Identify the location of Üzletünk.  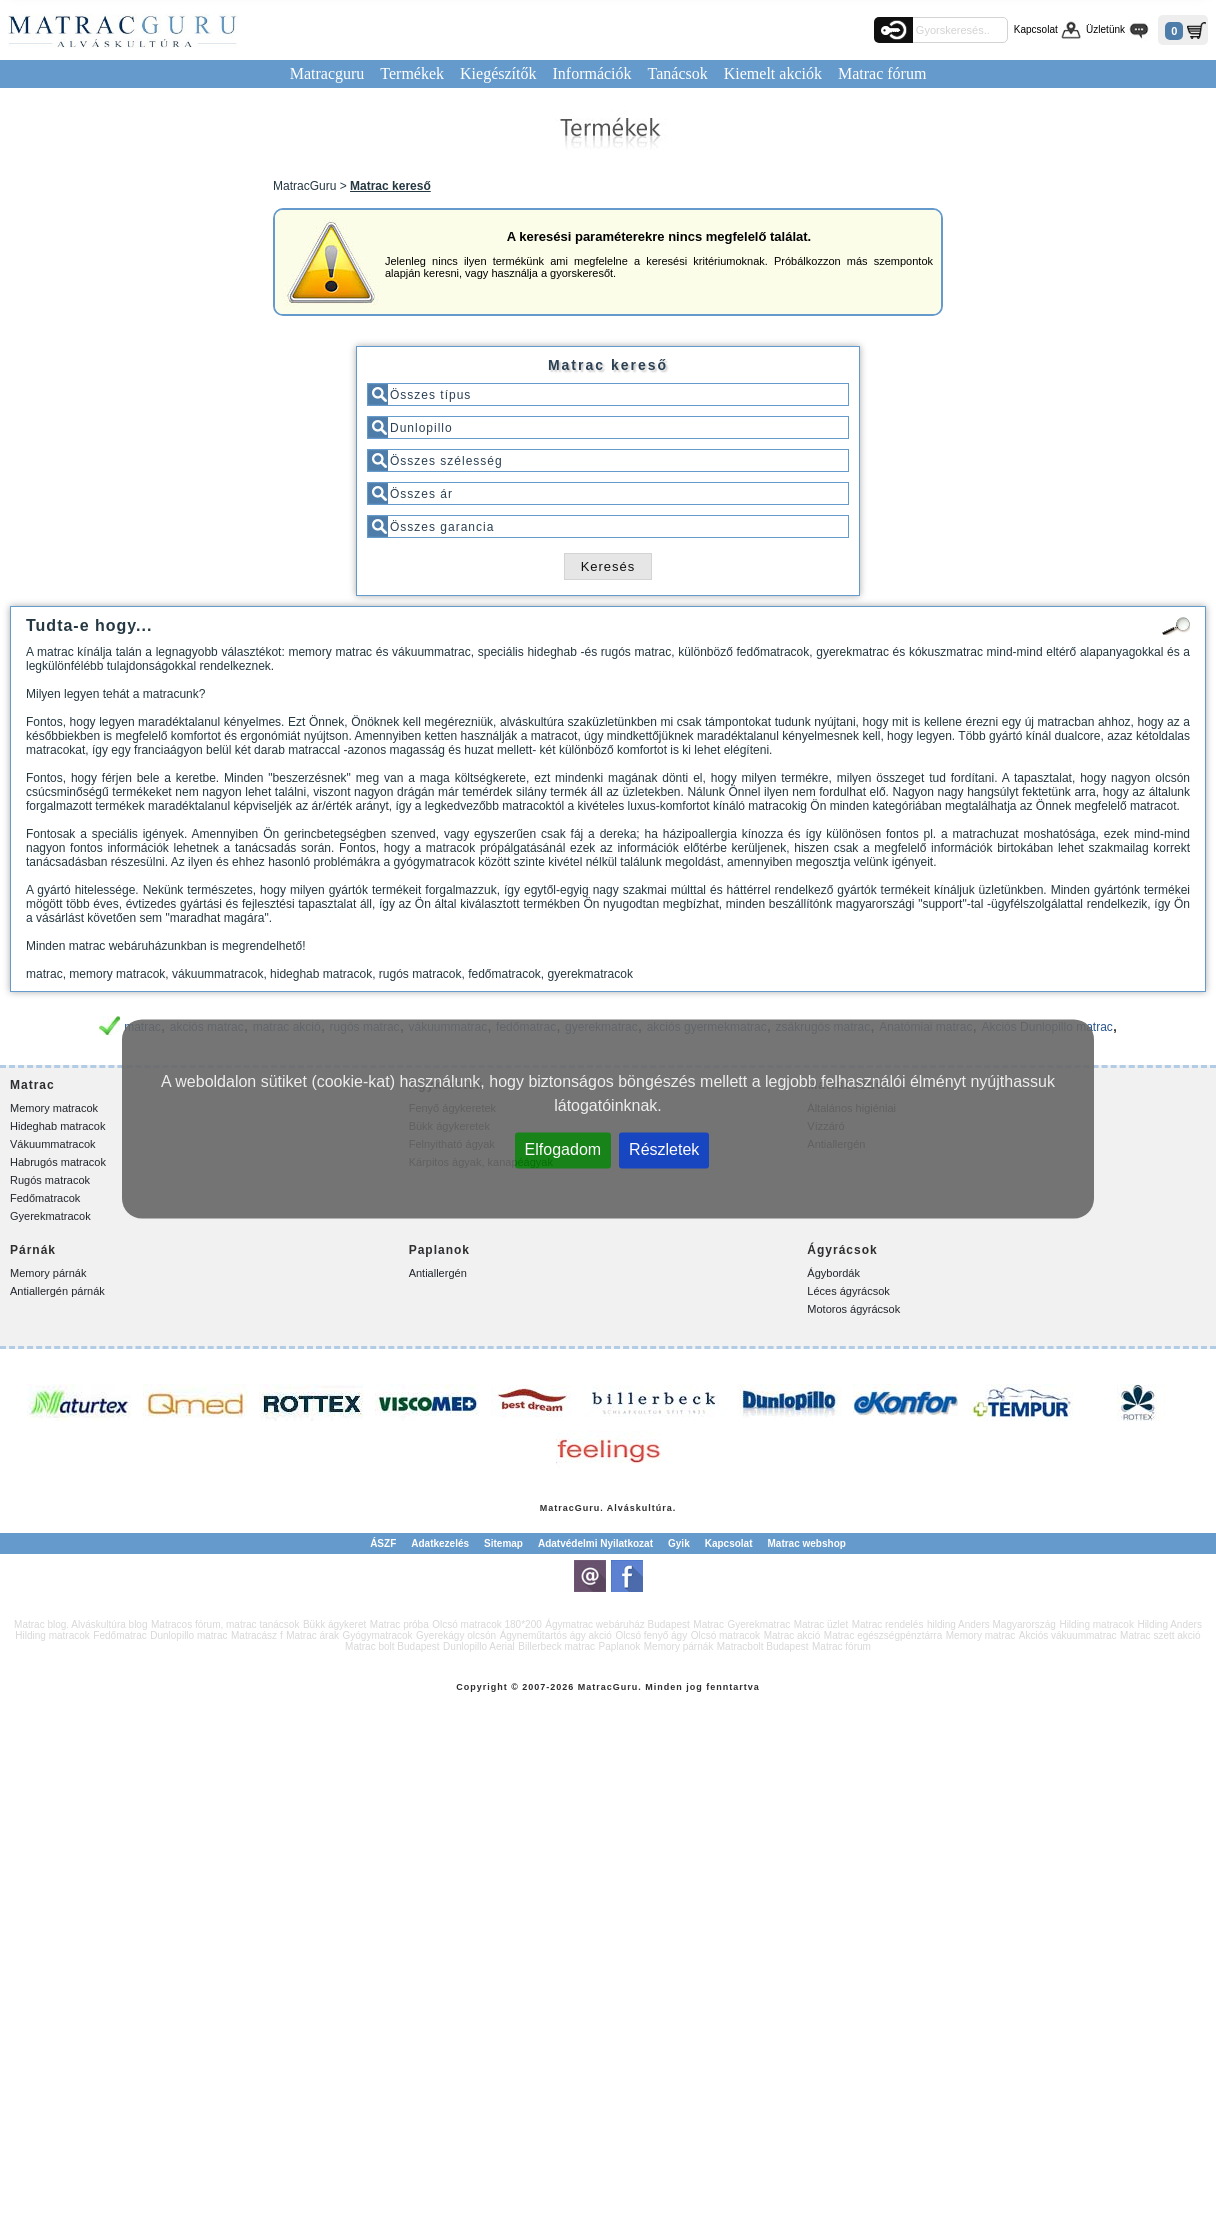
(1105, 29).